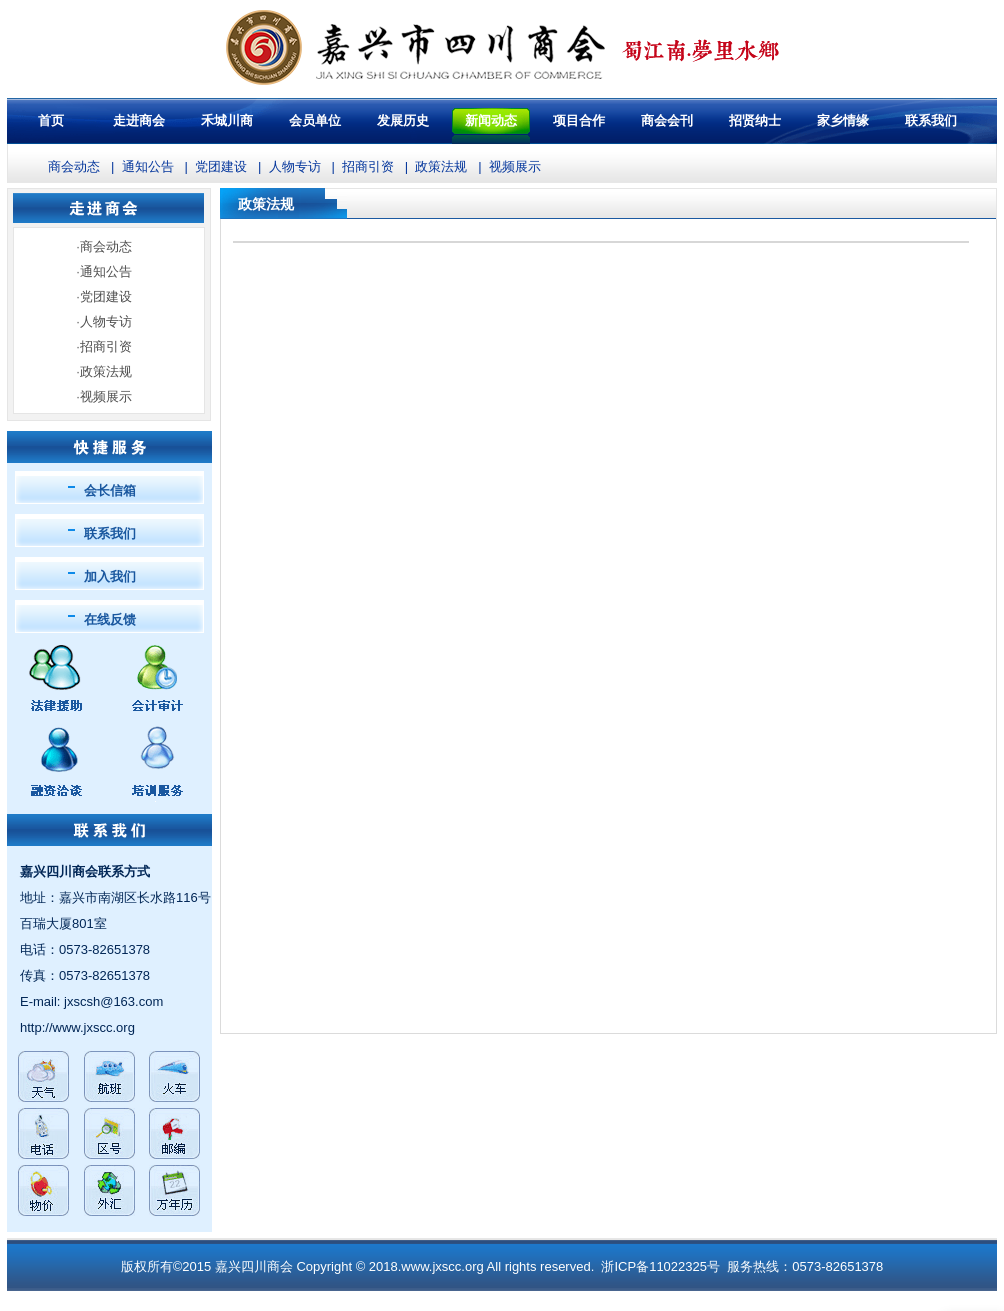 Image resolution: width=1004 pixels, height=1311 pixels. I want to click on 会长信箱, so click(110, 490).